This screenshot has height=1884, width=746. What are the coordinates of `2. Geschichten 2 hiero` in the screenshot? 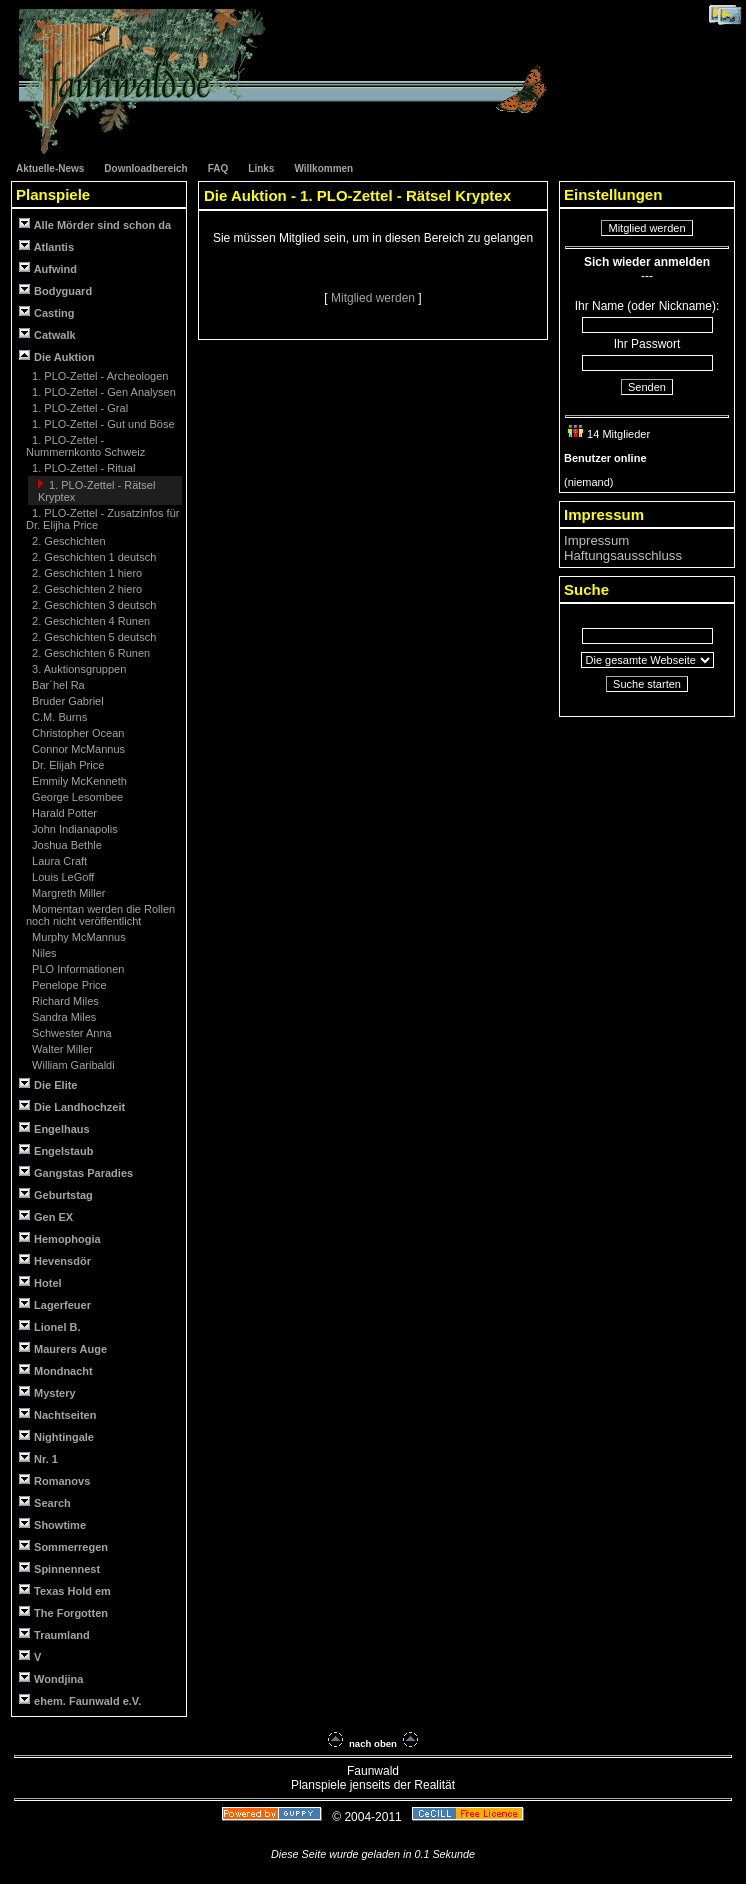 It's located at (85, 589).